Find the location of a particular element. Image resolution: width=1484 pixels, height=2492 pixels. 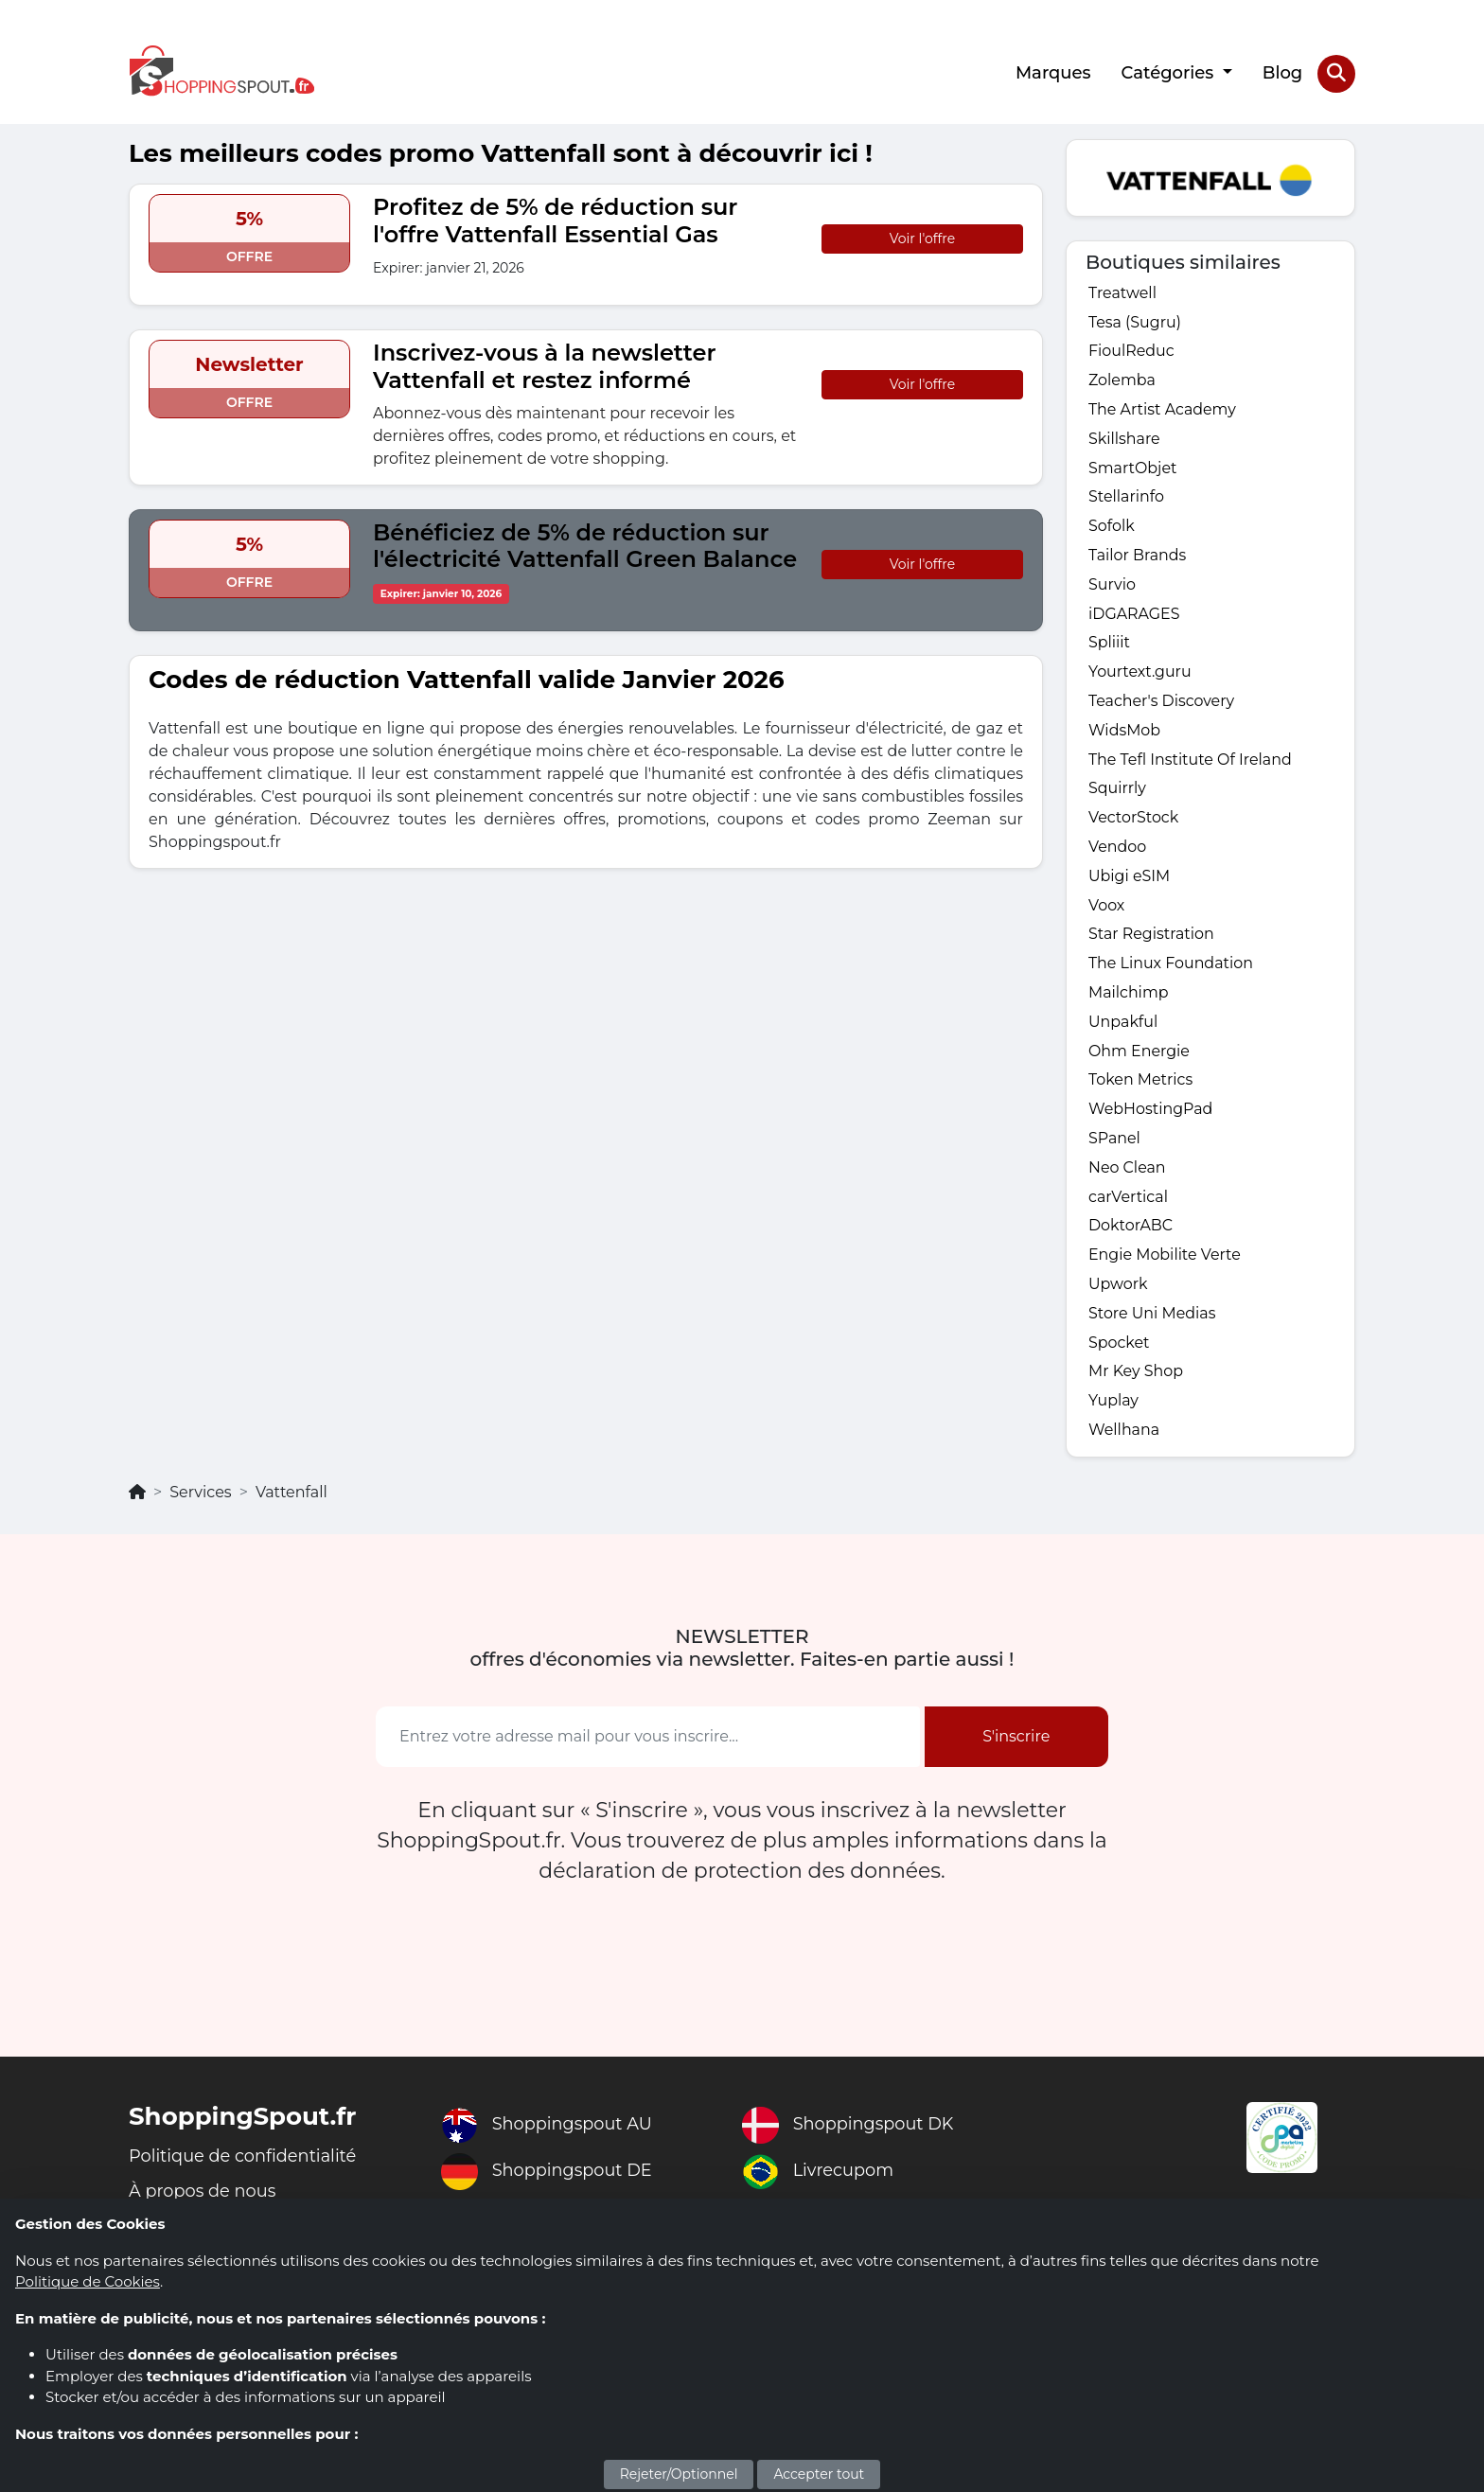

Rejeter/Optionnel is located at coordinates (679, 2474).